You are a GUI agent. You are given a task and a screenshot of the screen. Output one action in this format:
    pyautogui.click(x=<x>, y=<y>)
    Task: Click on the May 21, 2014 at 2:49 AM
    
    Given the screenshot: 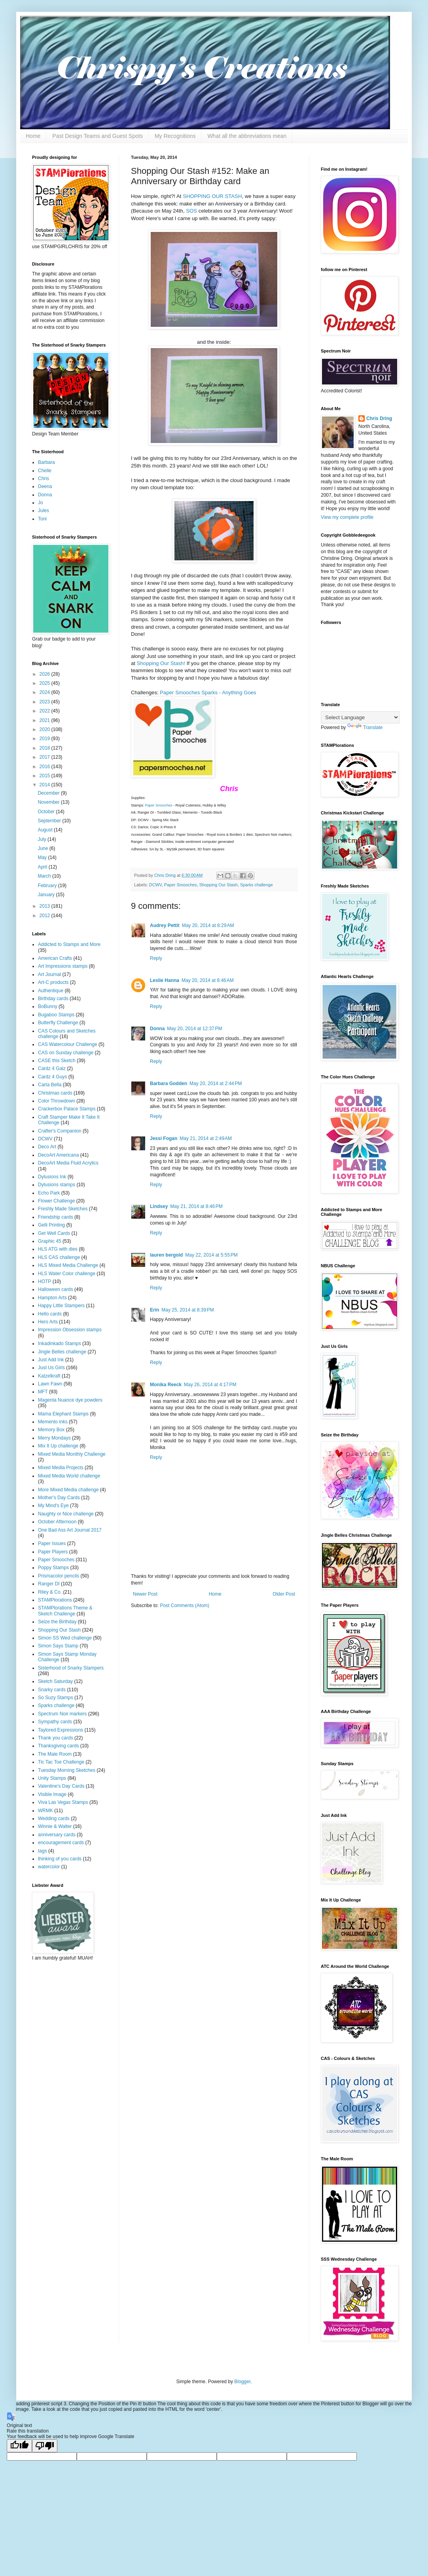 What is the action you would take?
    pyautogui.click(x=206, y=1138)
    